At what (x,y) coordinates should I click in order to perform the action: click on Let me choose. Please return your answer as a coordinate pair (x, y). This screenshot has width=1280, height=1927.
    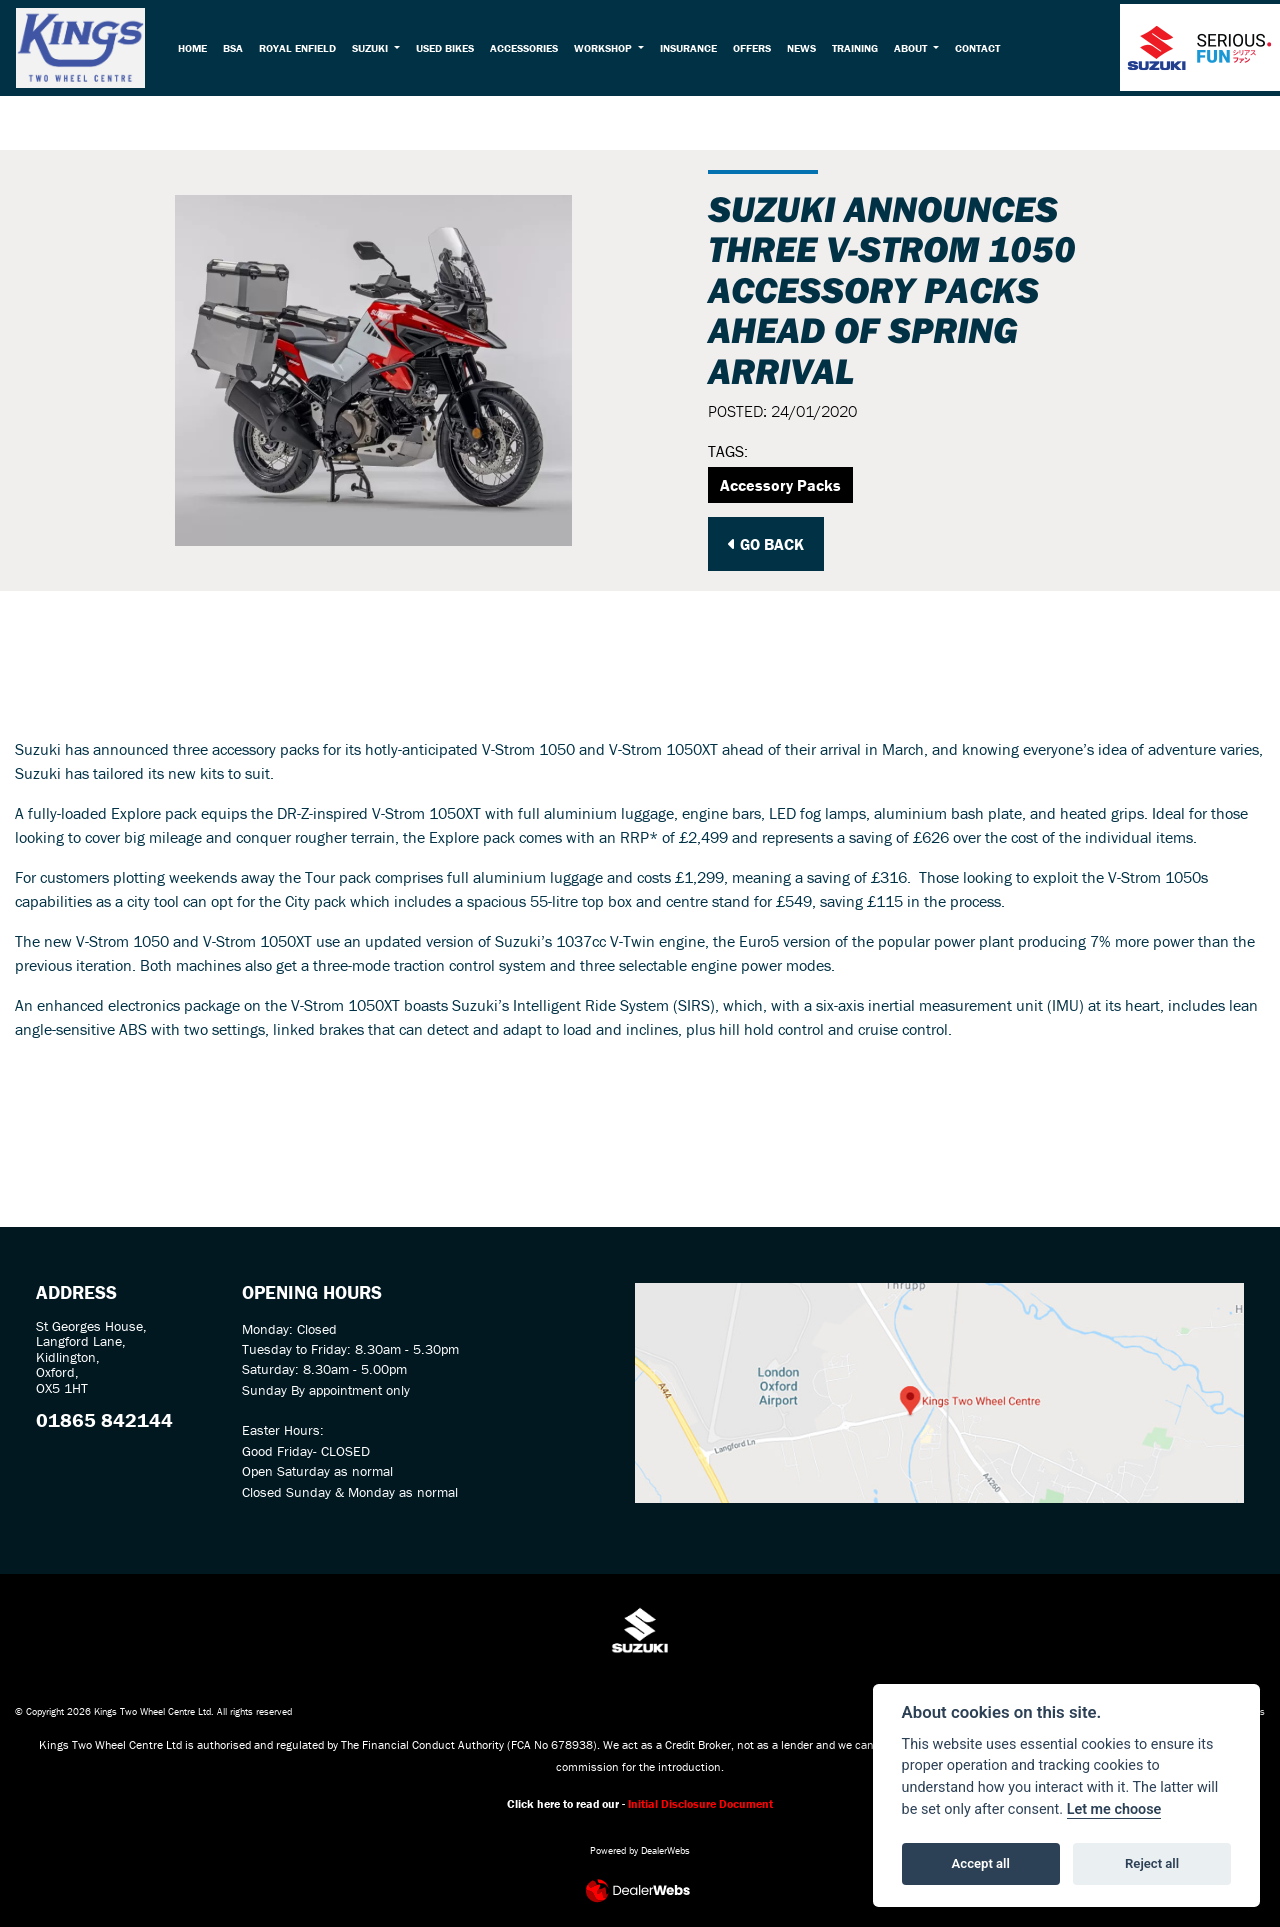
    Looking at the image, I should click on (1114, 1809).